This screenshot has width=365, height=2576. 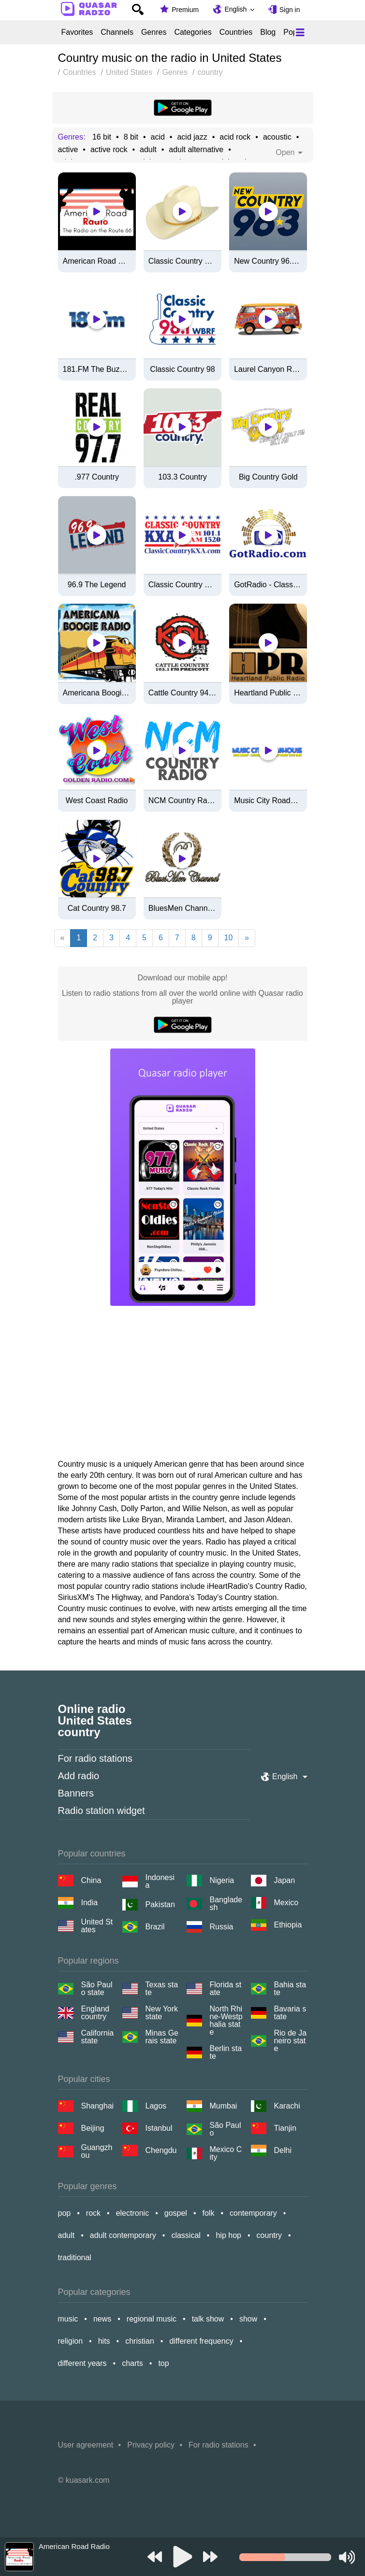 I want to click on traditional, so click(x=74, y=2257).